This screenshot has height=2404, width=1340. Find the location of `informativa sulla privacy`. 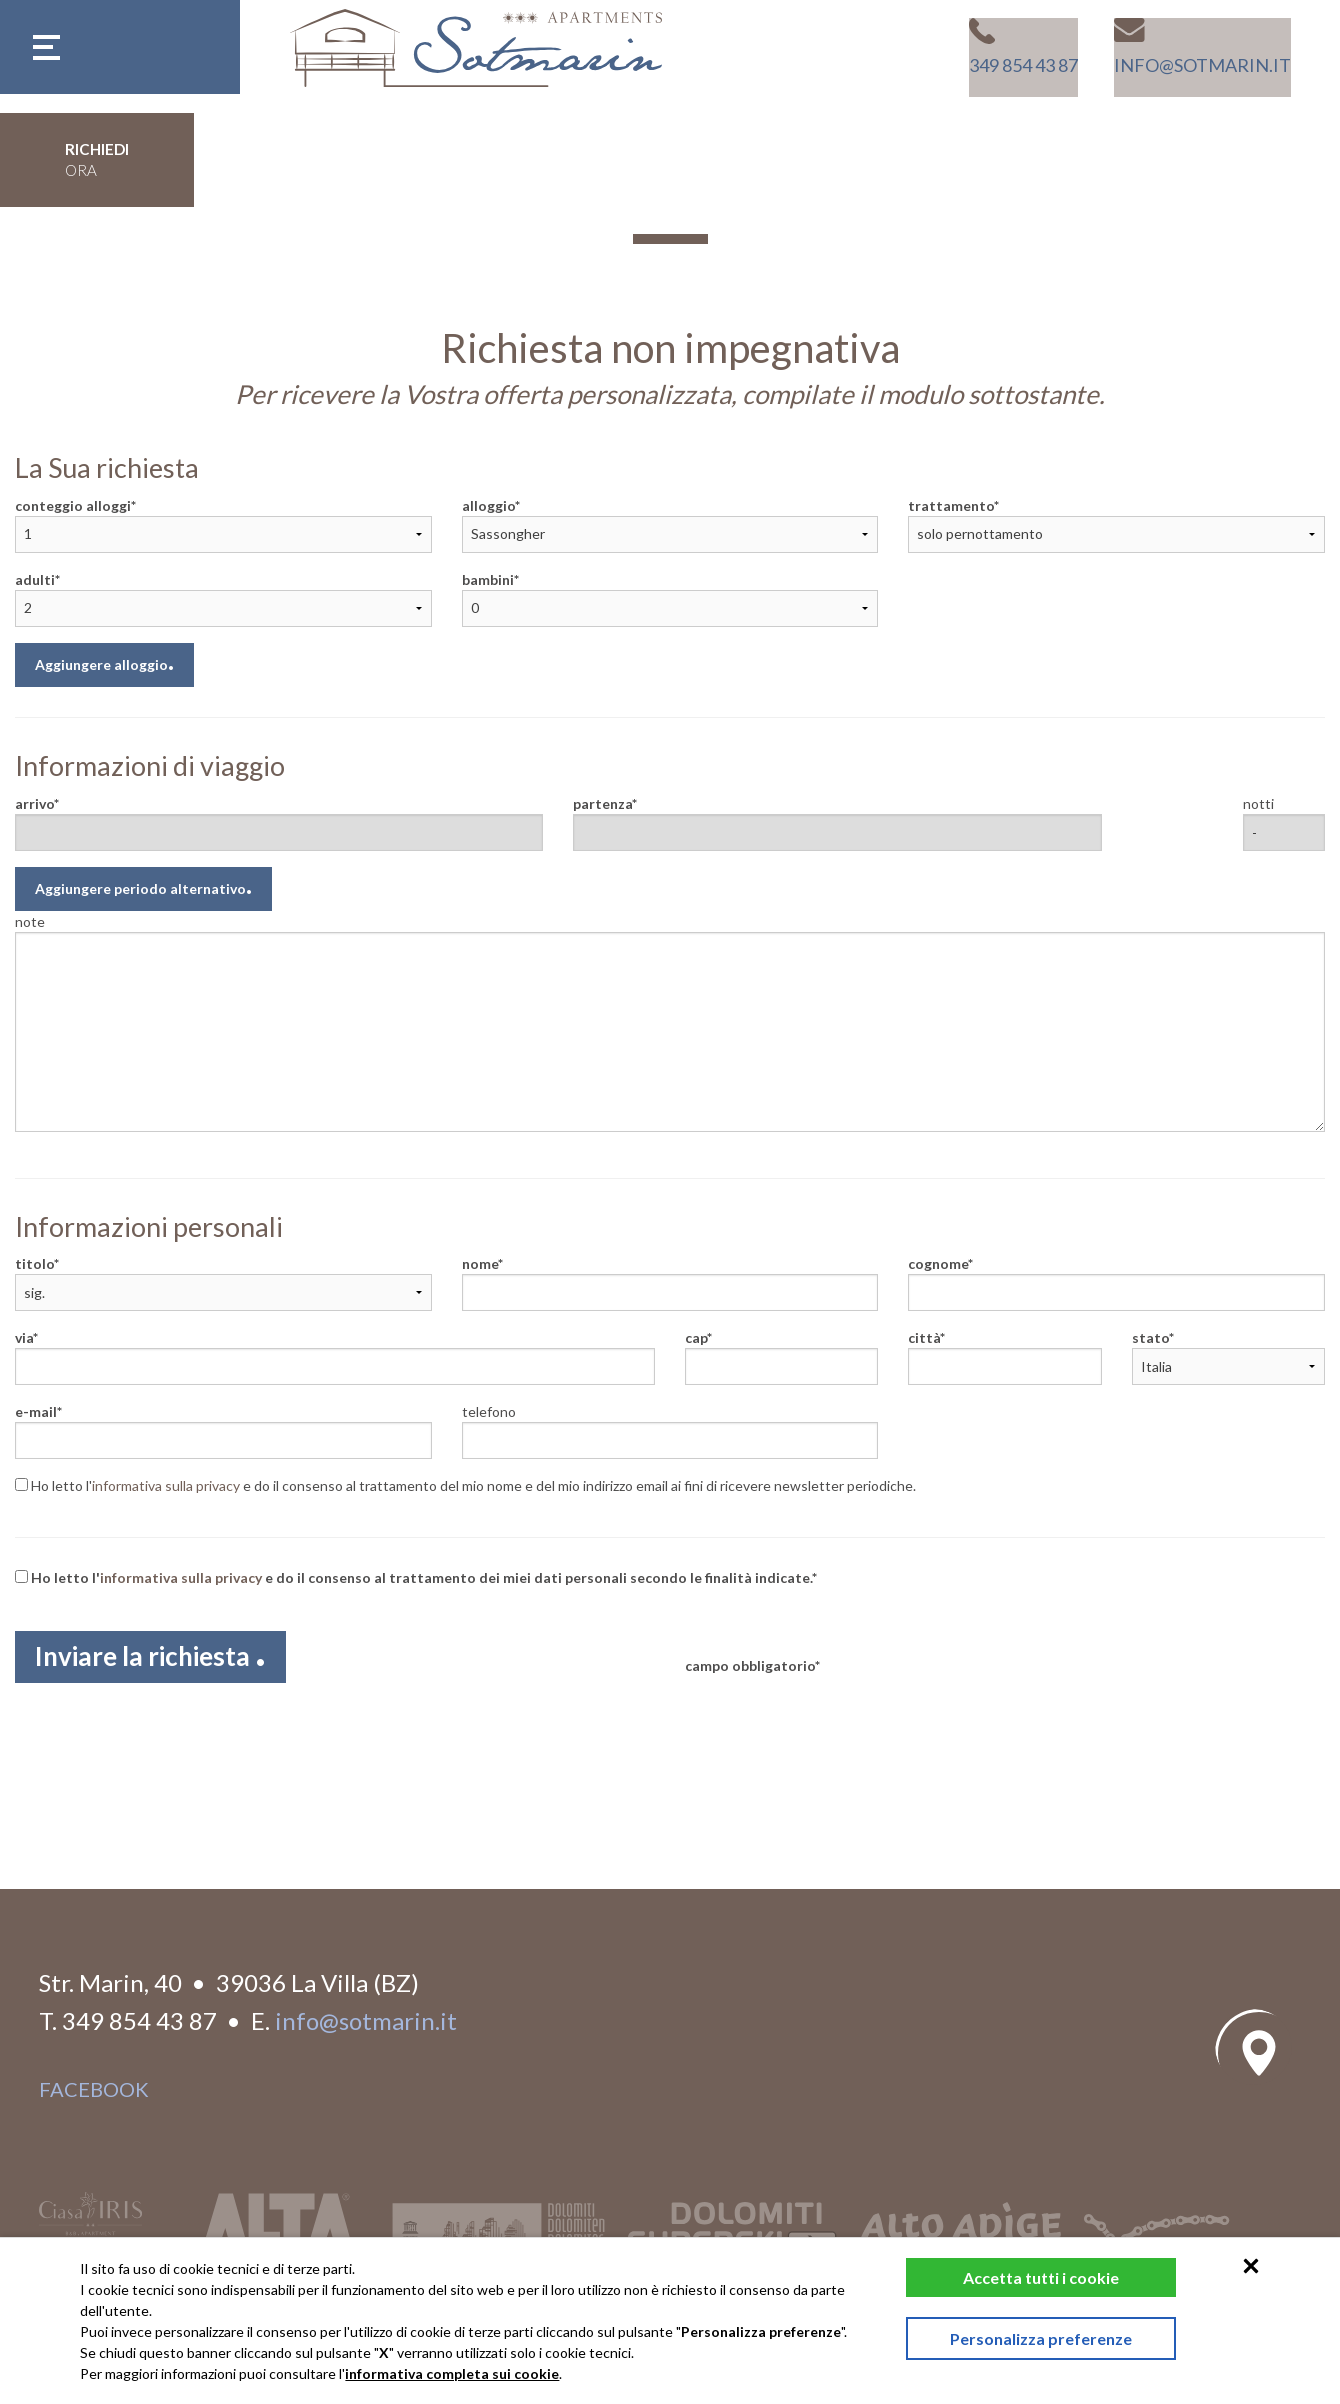

informativa sulla privacy is located at coordinates (166, 1485).